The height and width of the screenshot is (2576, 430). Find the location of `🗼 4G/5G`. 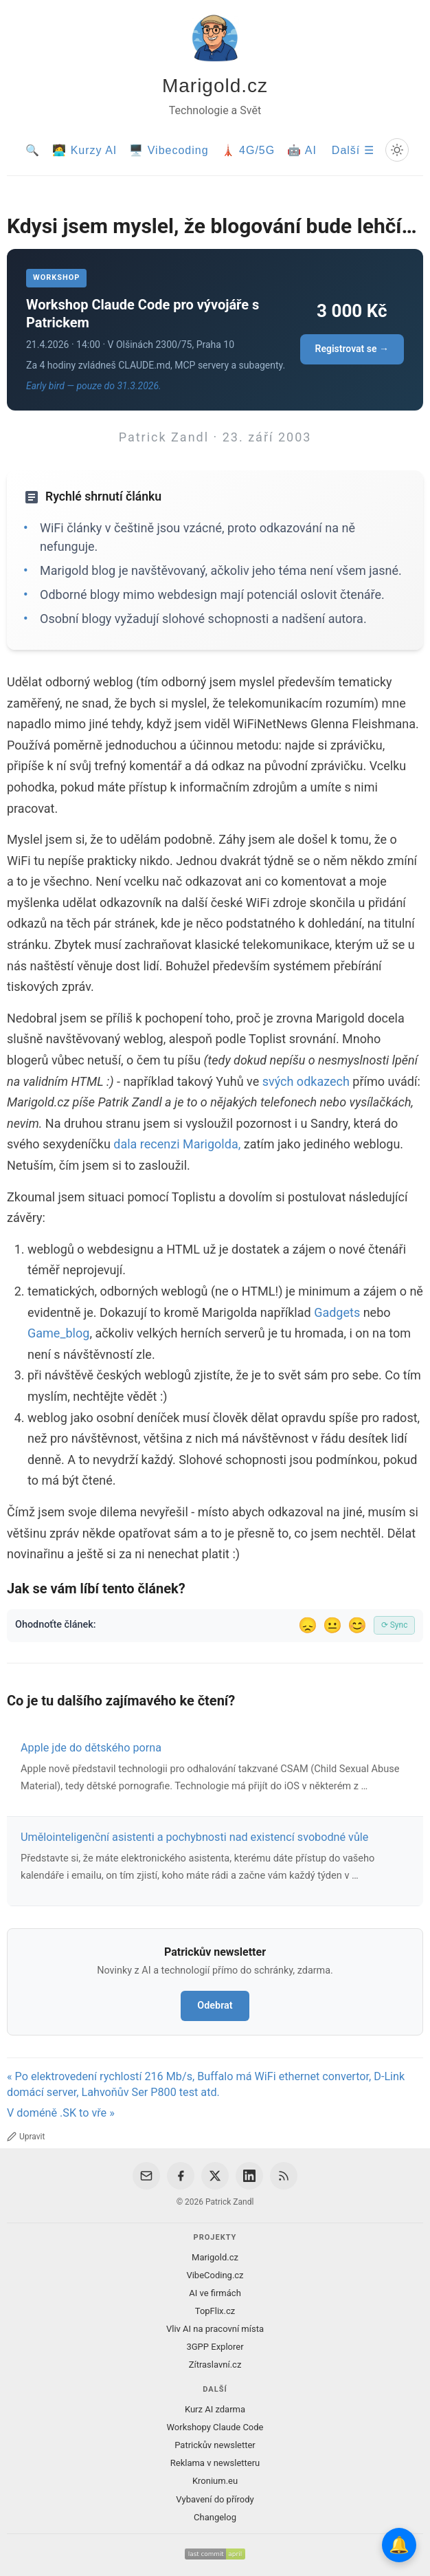

🗼 4G/5G is located at coordinates (248, 150).